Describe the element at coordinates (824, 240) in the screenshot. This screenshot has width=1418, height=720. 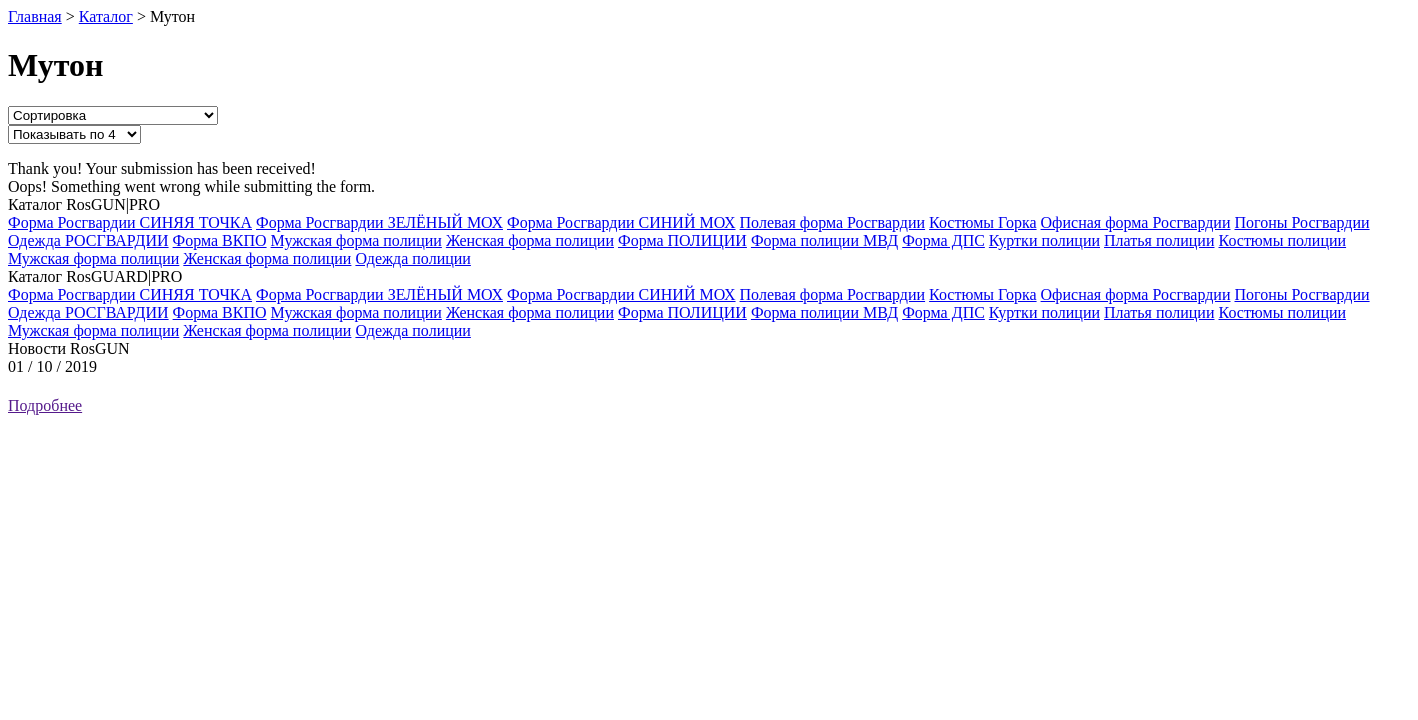
I see `Форма полиции МВД` at that location.